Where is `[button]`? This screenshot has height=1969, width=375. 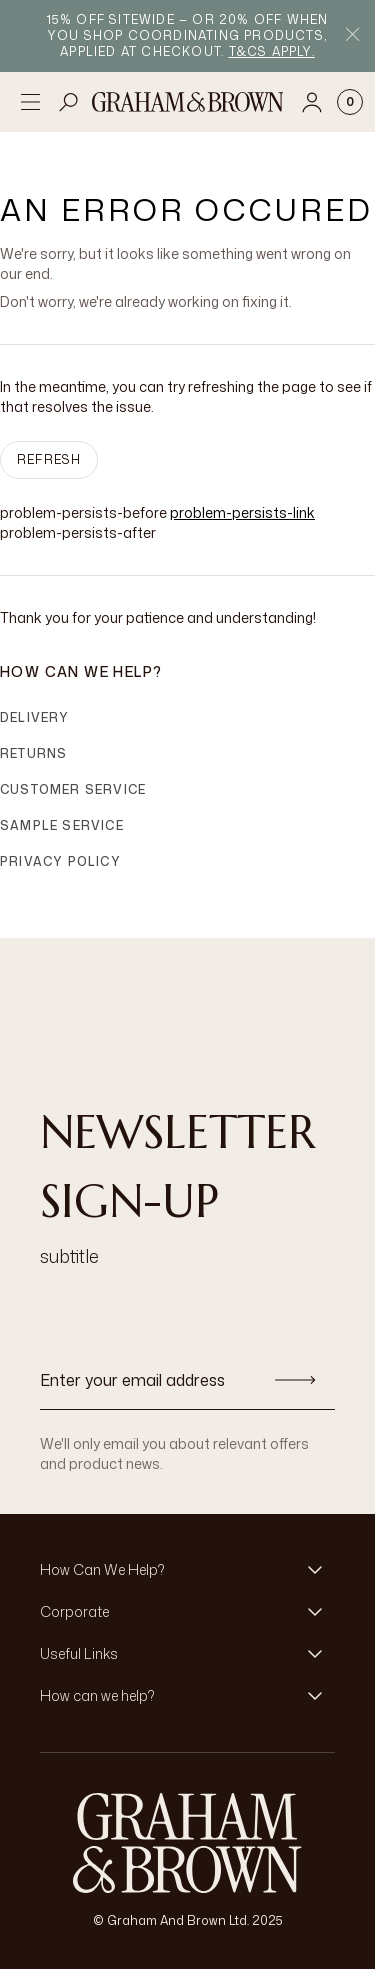
[button] is located at coordinates (187, 1570).